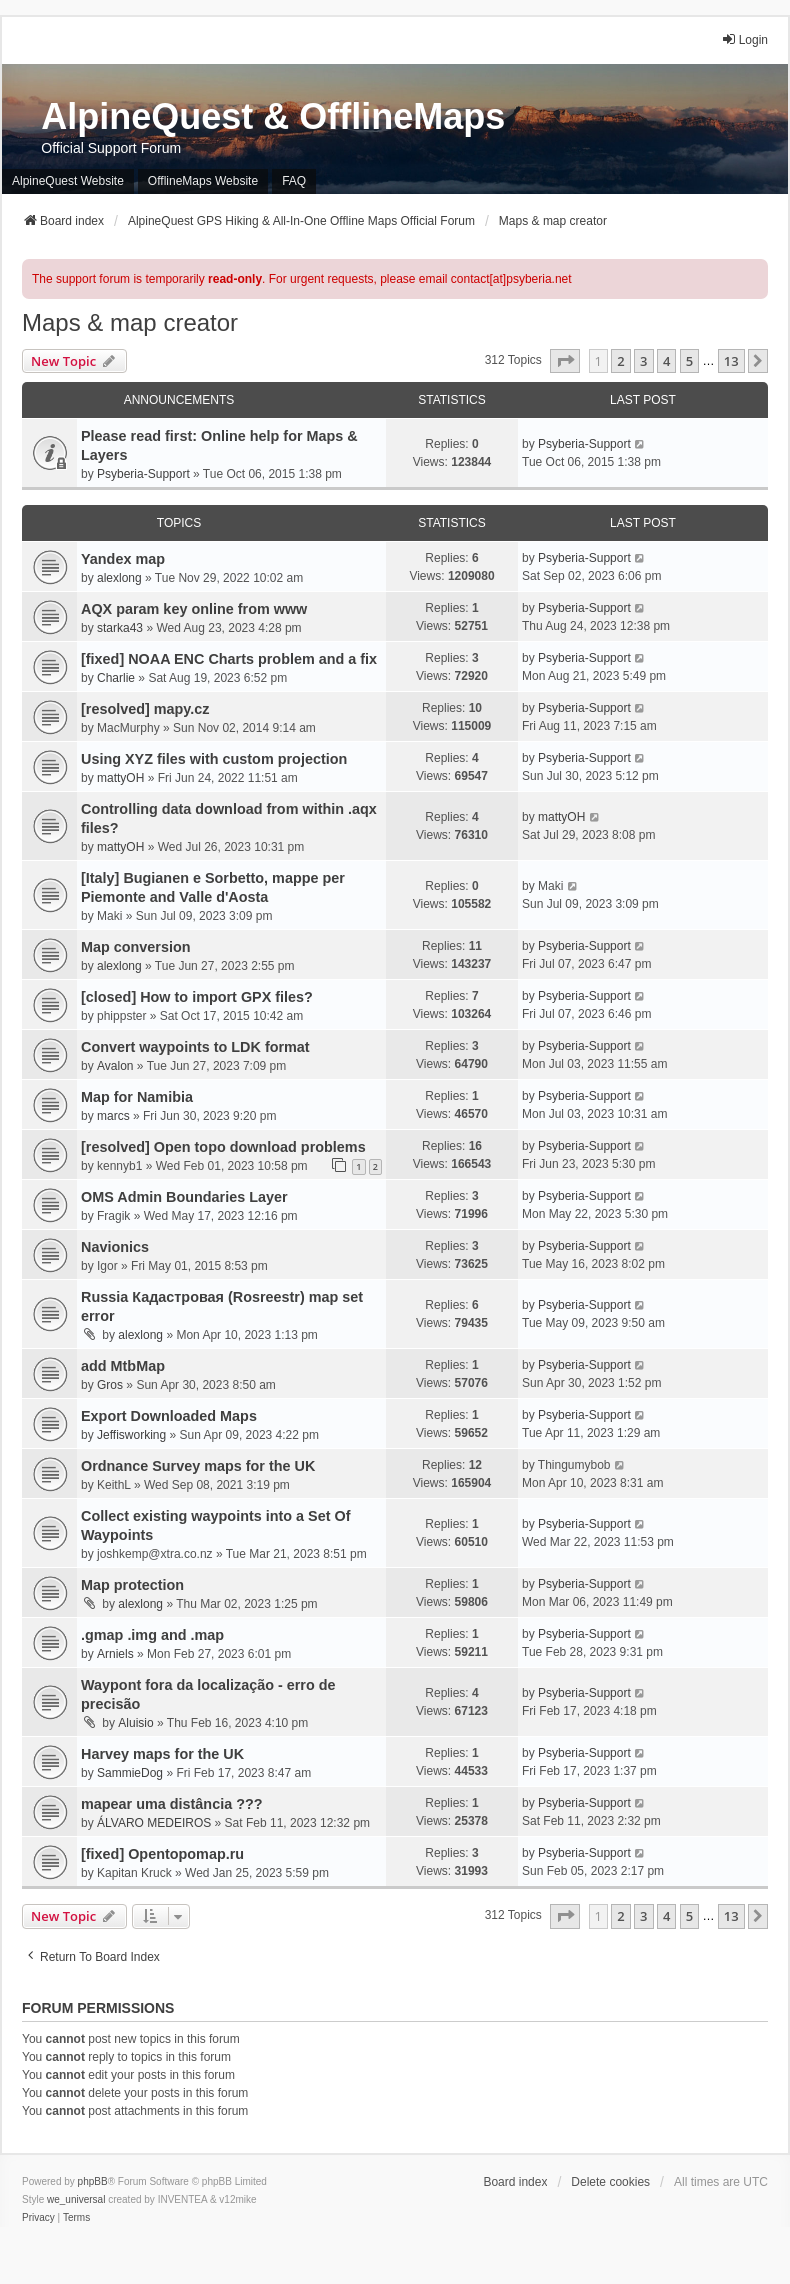 Image resolution: width=790 pixels, height=2284 pixels. Describe the element at coordinates (198, 1466) in the screenshot. I see `Ordnance Survey maps for the UK` at that location.